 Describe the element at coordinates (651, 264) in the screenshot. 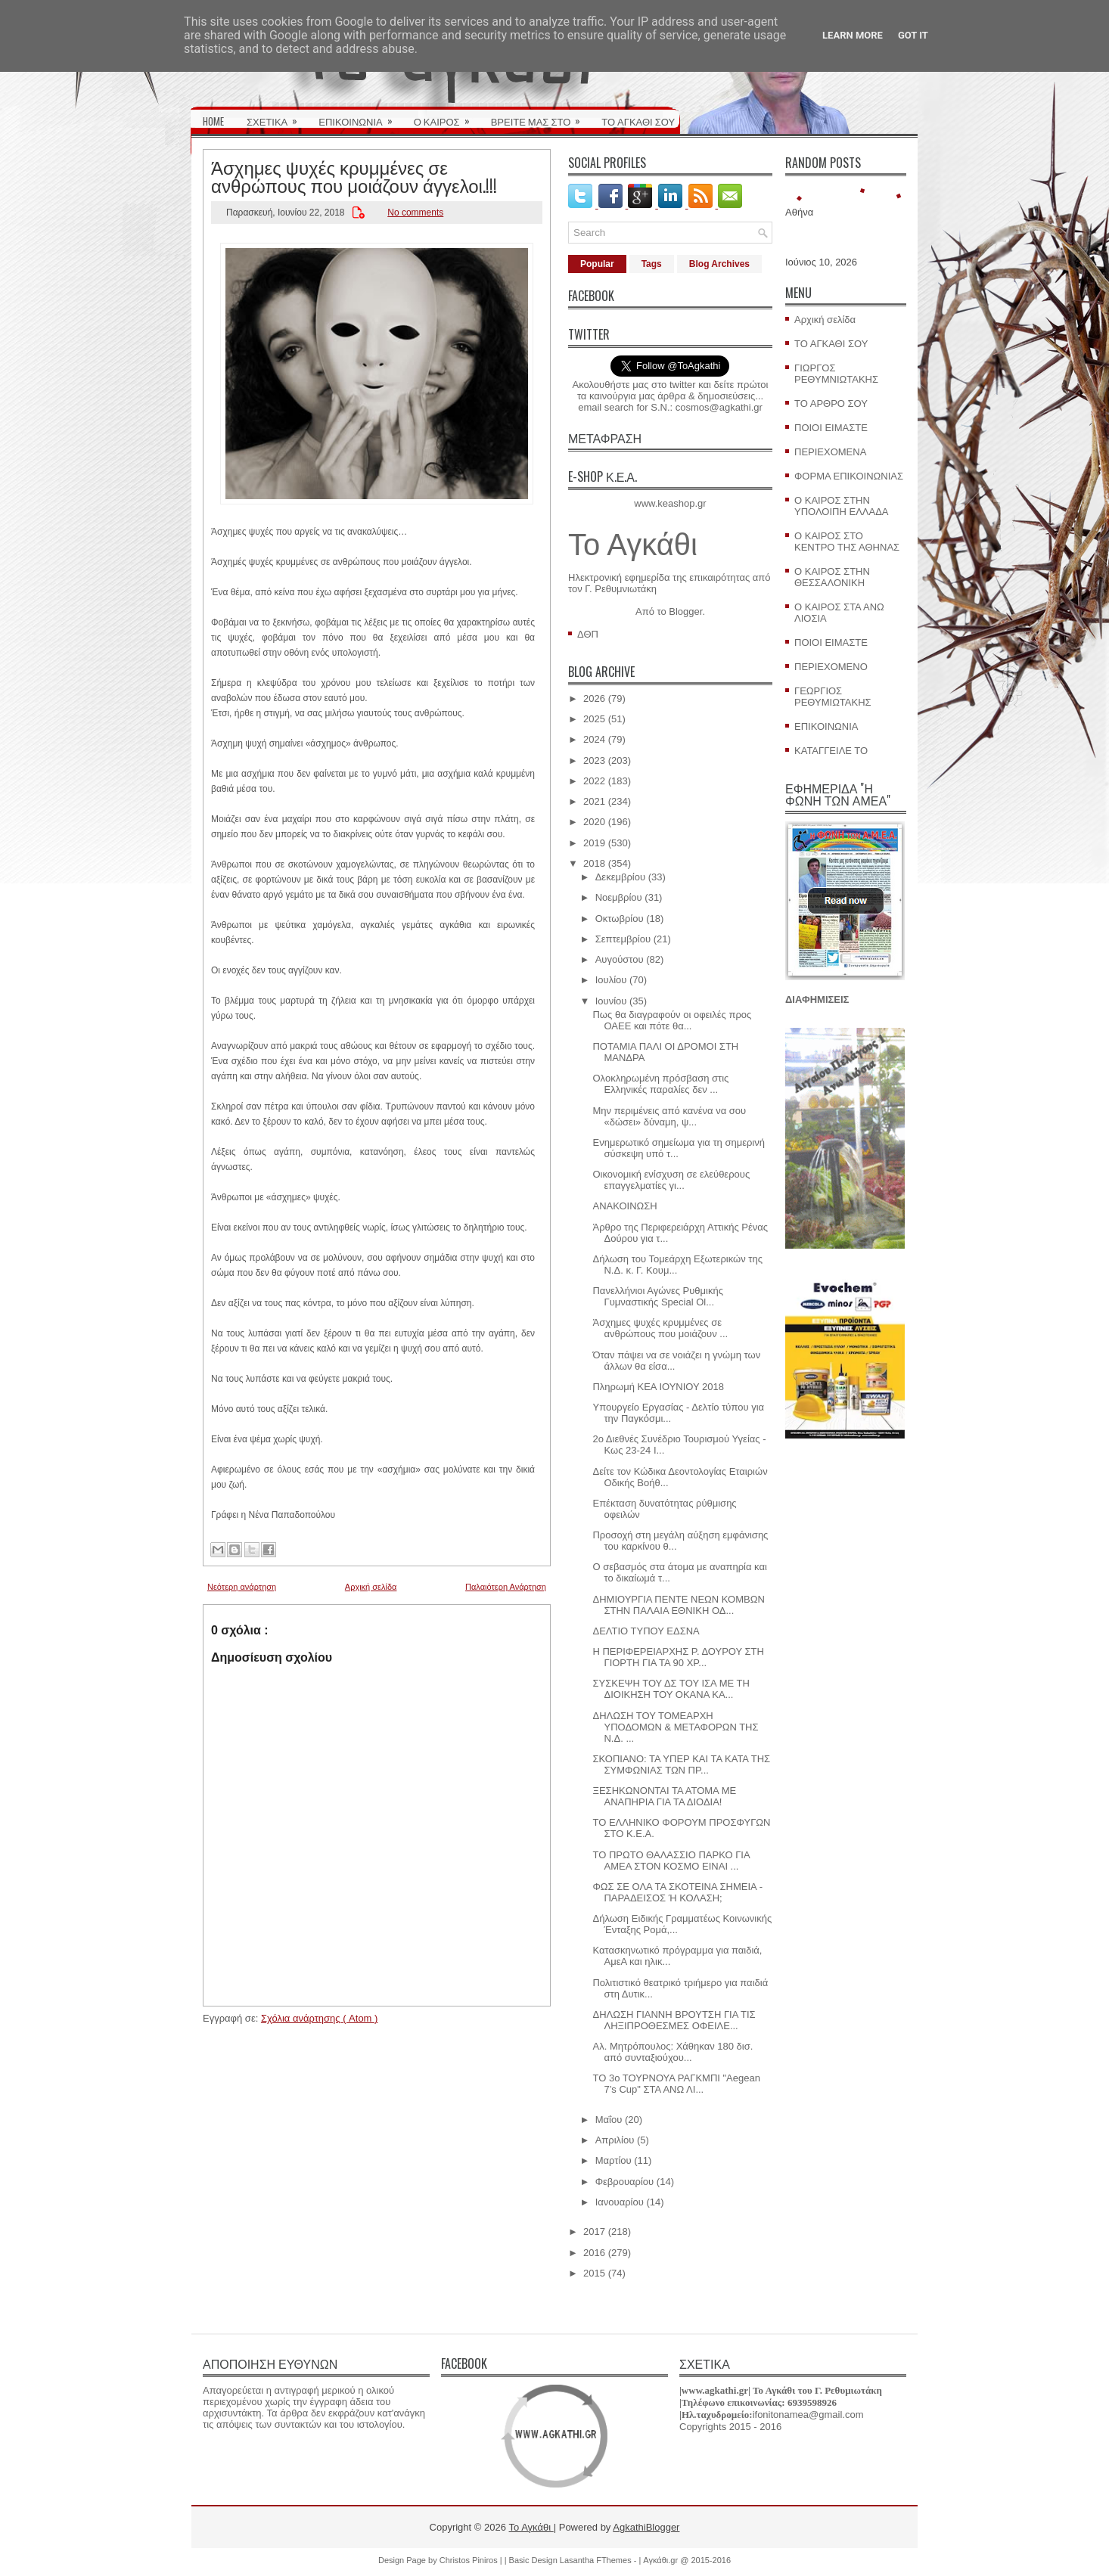

I see `Tags` at that location.